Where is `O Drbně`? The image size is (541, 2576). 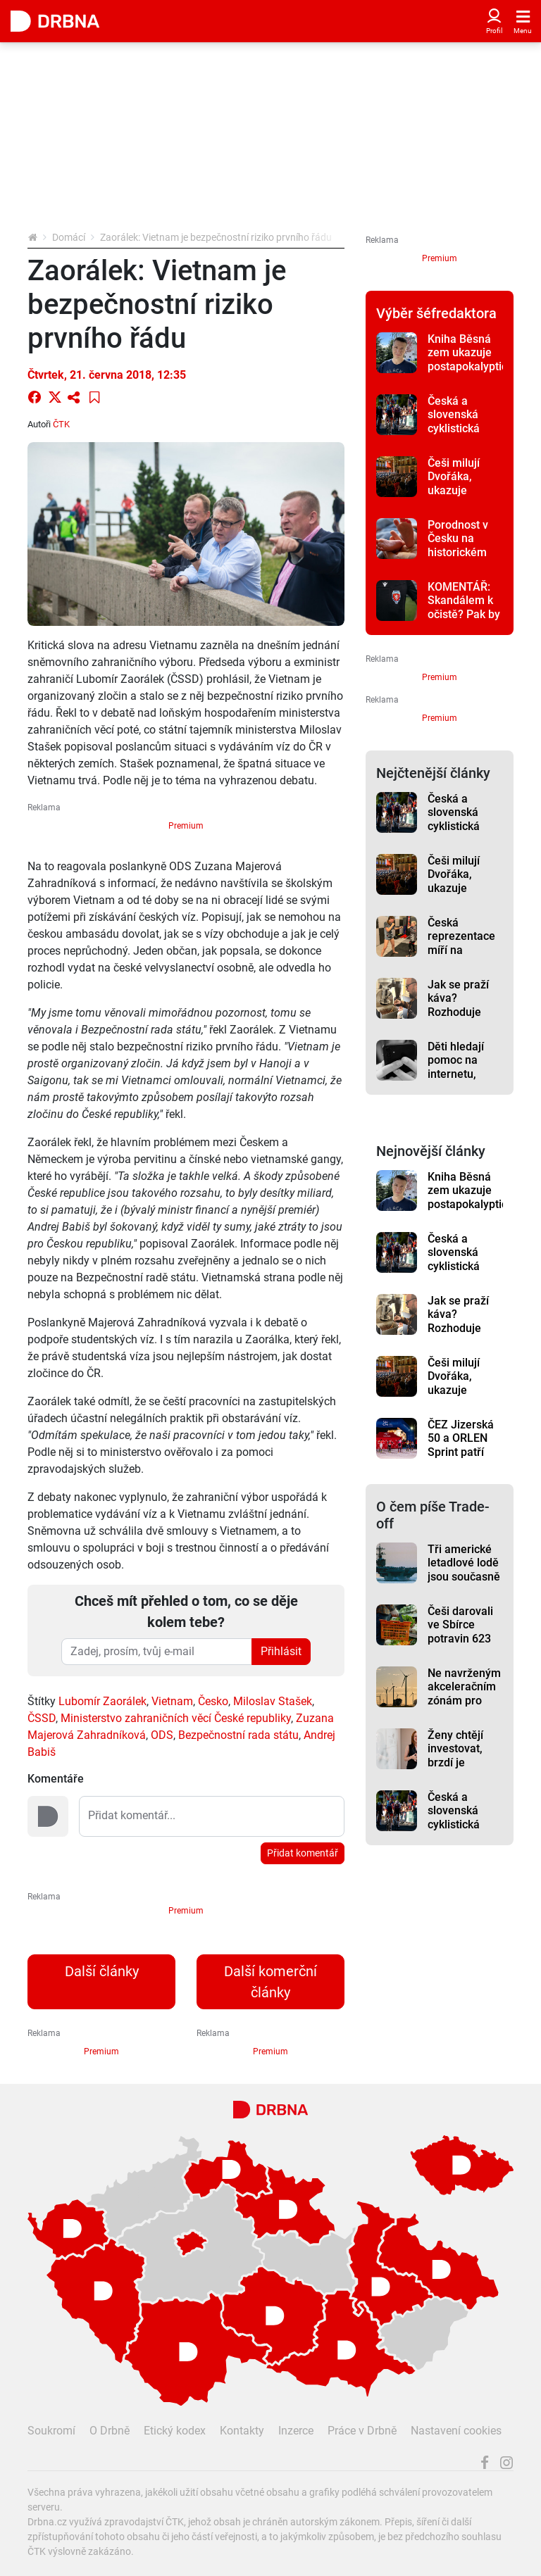
O Drbně is located at coordinates (109, 2430).